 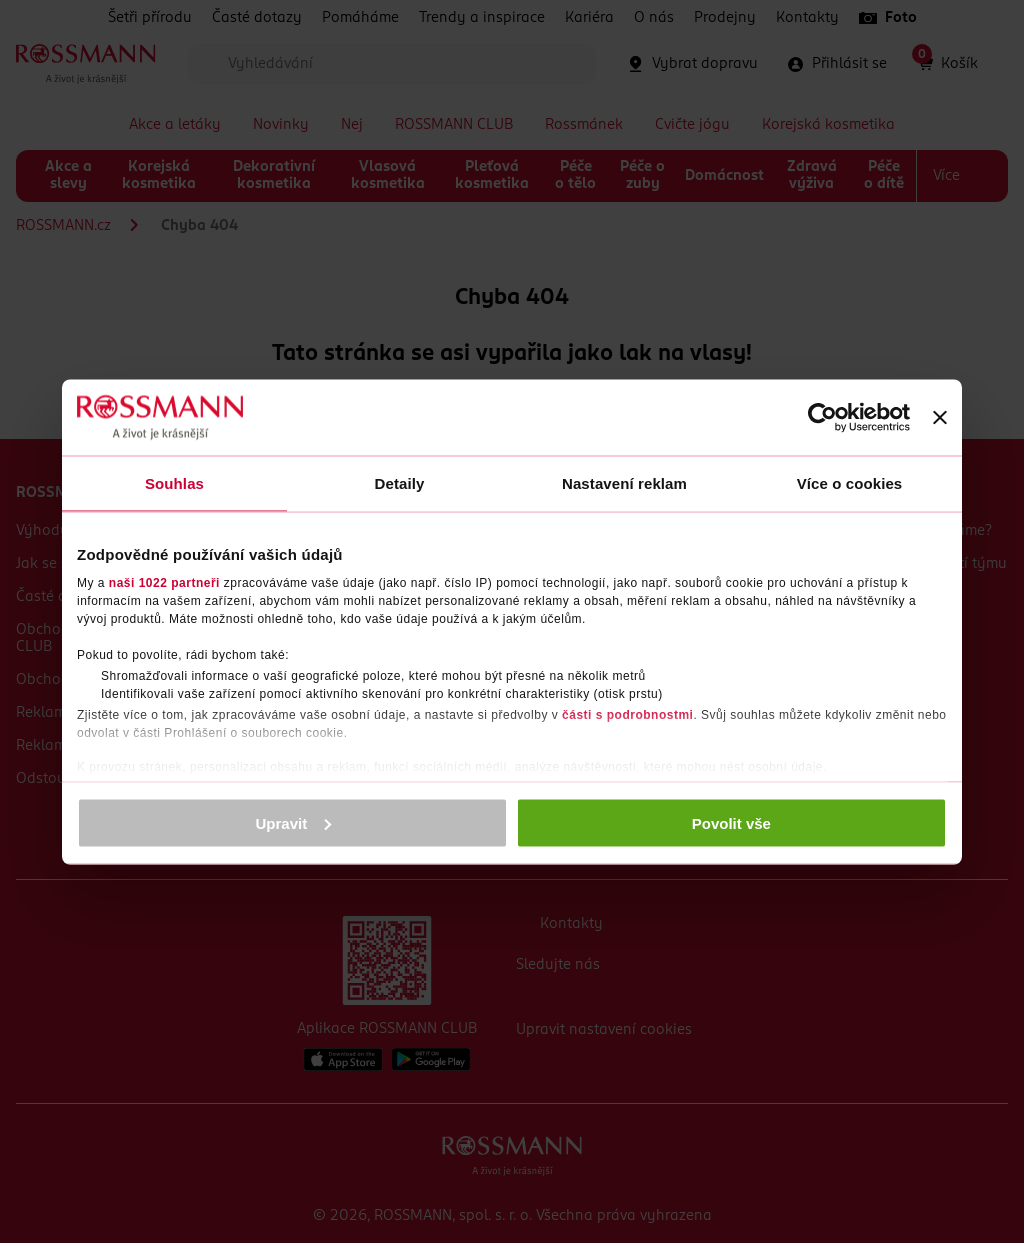 I want to click on Povolit vše, so click(x=731, y=822).